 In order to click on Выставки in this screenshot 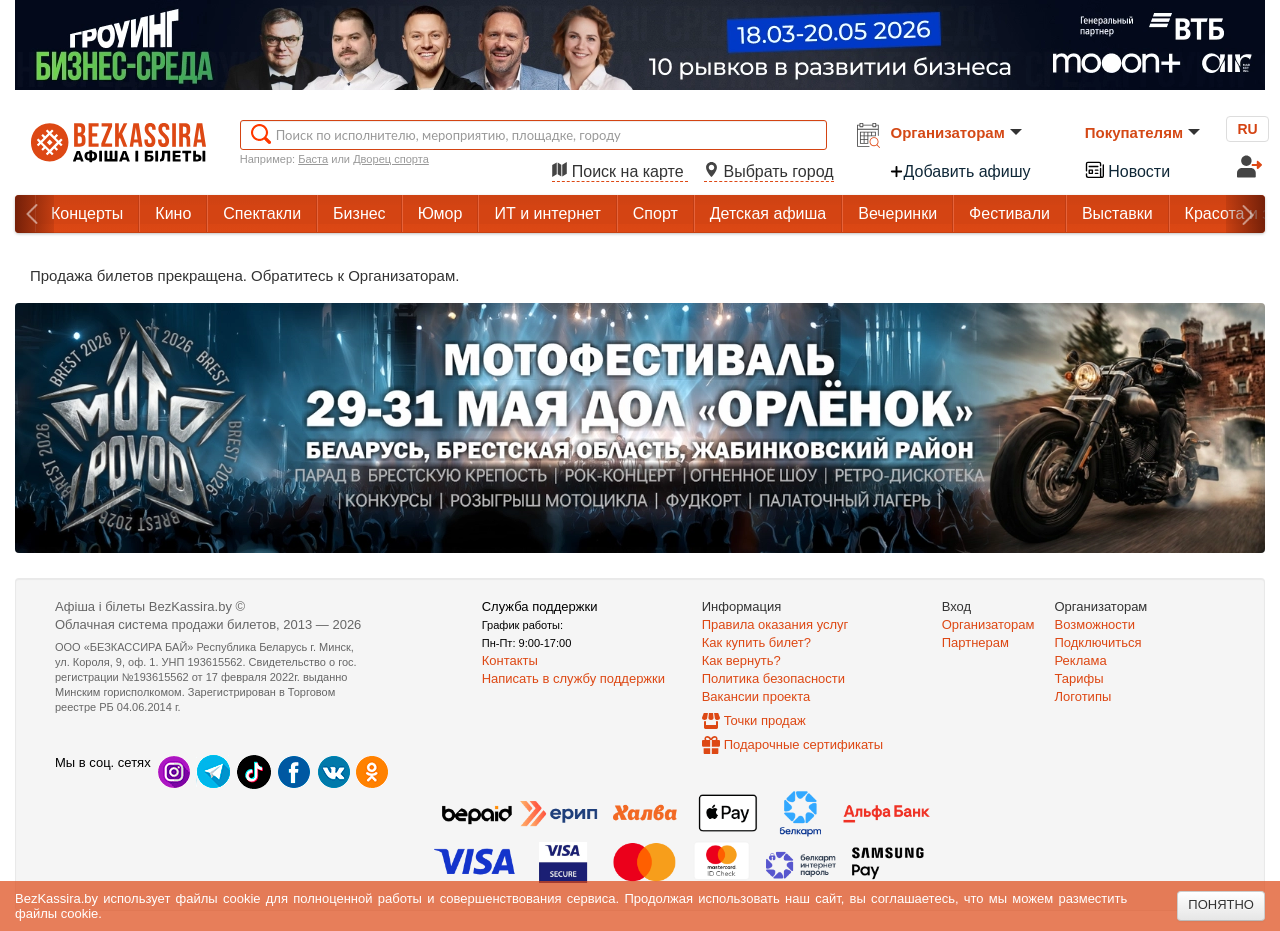, I will do `click(1117, 213)`.